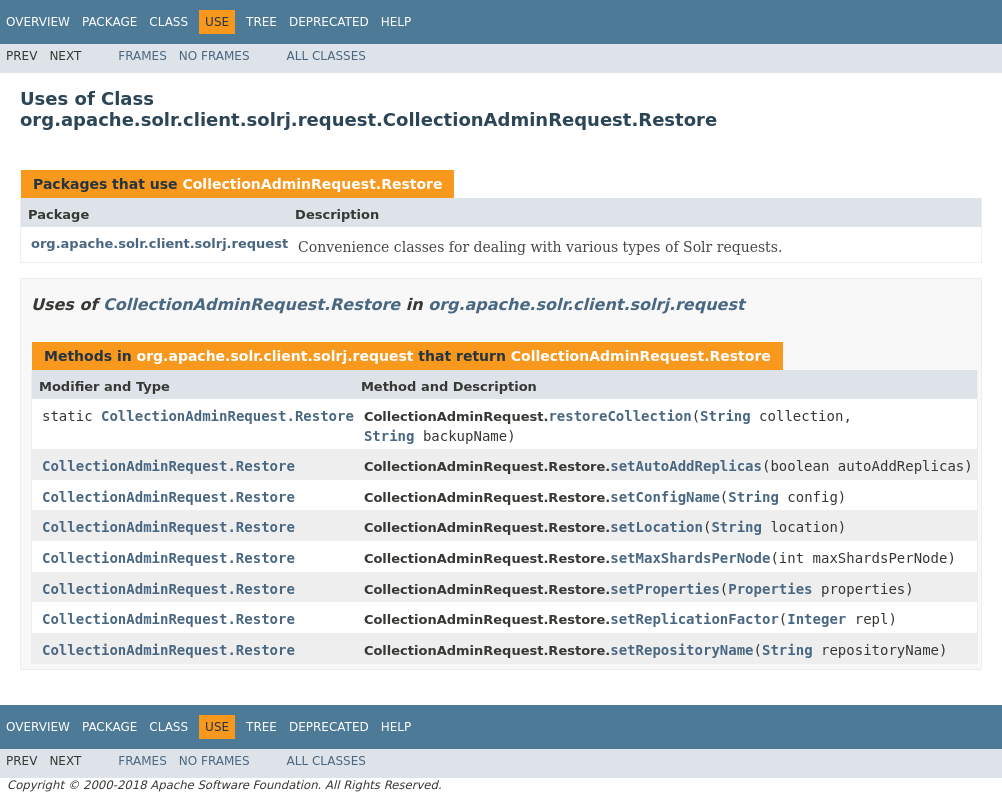 Image resolution: width=1002 pixels, height=806 pixels. I want to click on No Frames, so click(214, 56).